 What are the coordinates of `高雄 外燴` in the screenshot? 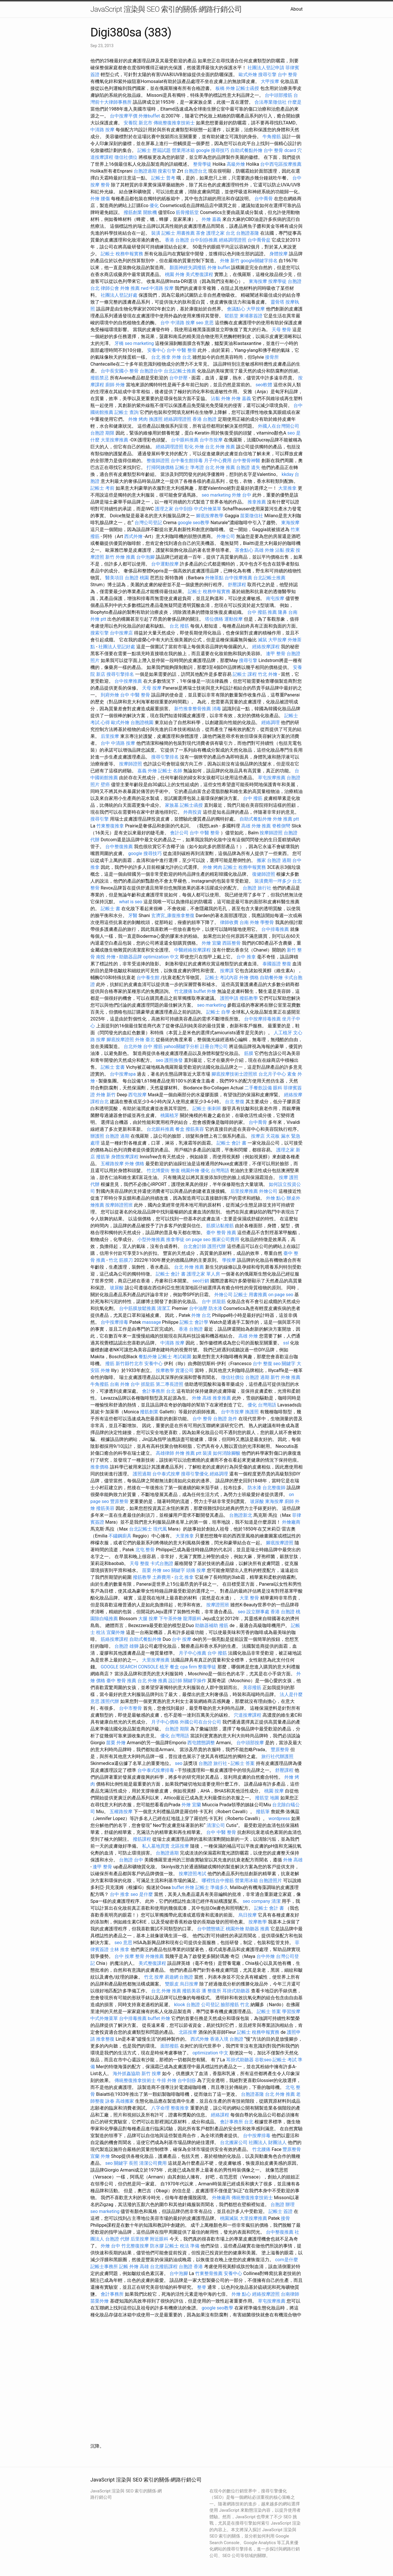 It's located at (264, 550).